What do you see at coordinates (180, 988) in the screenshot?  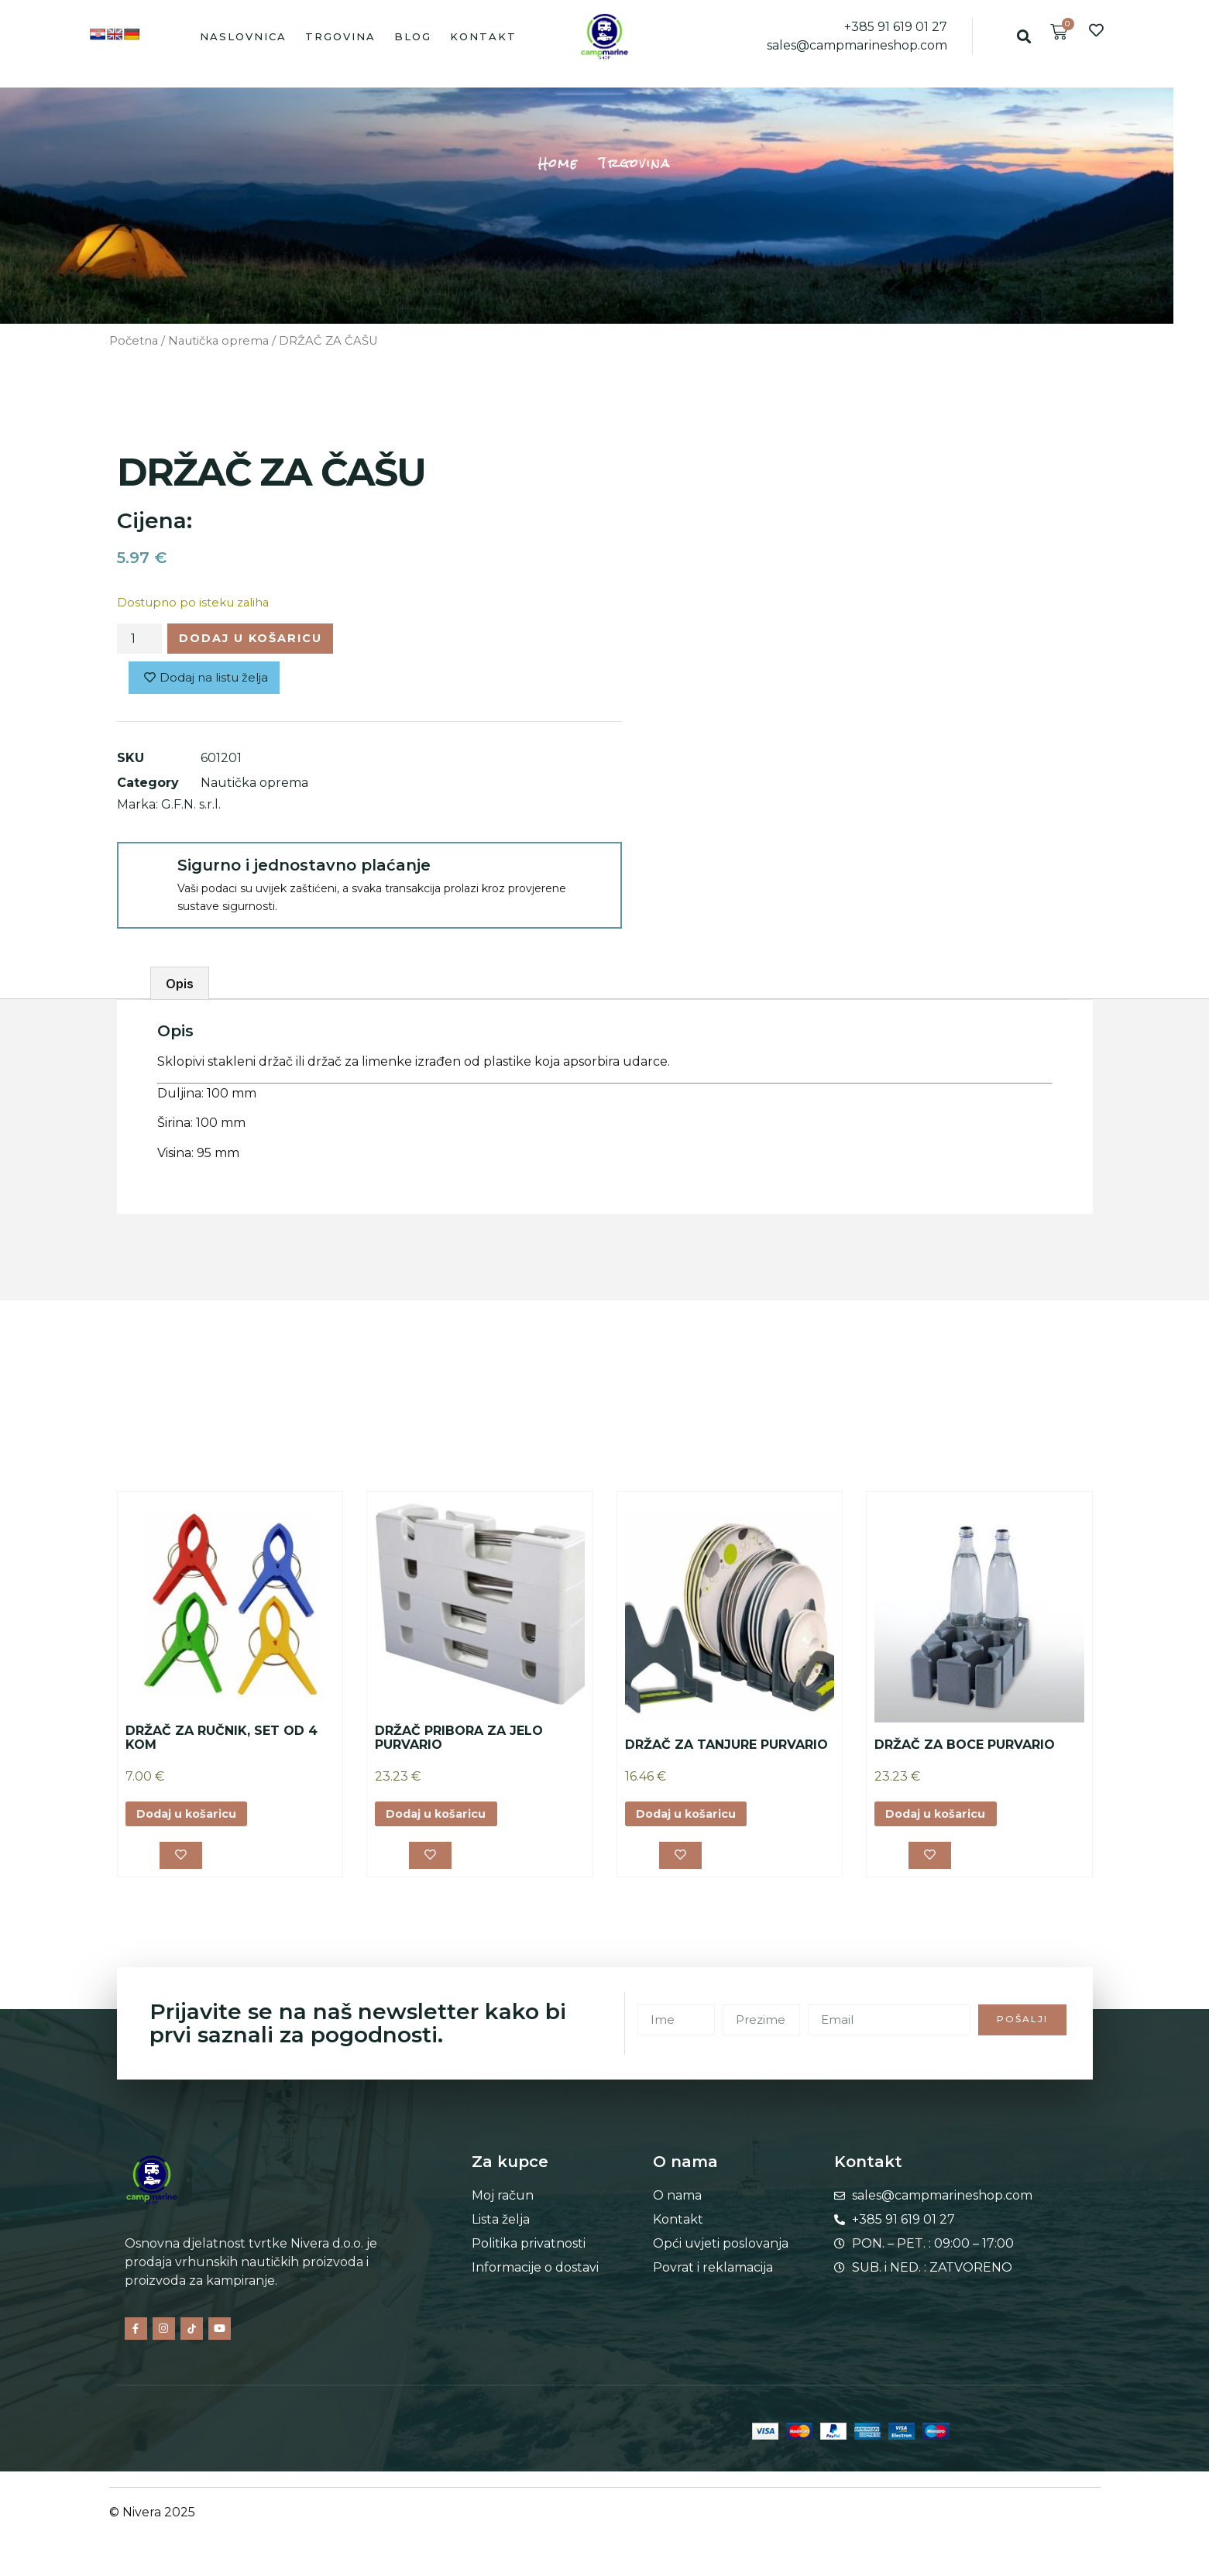 I see `Opis [tab]` at bounding box center [180, 988].